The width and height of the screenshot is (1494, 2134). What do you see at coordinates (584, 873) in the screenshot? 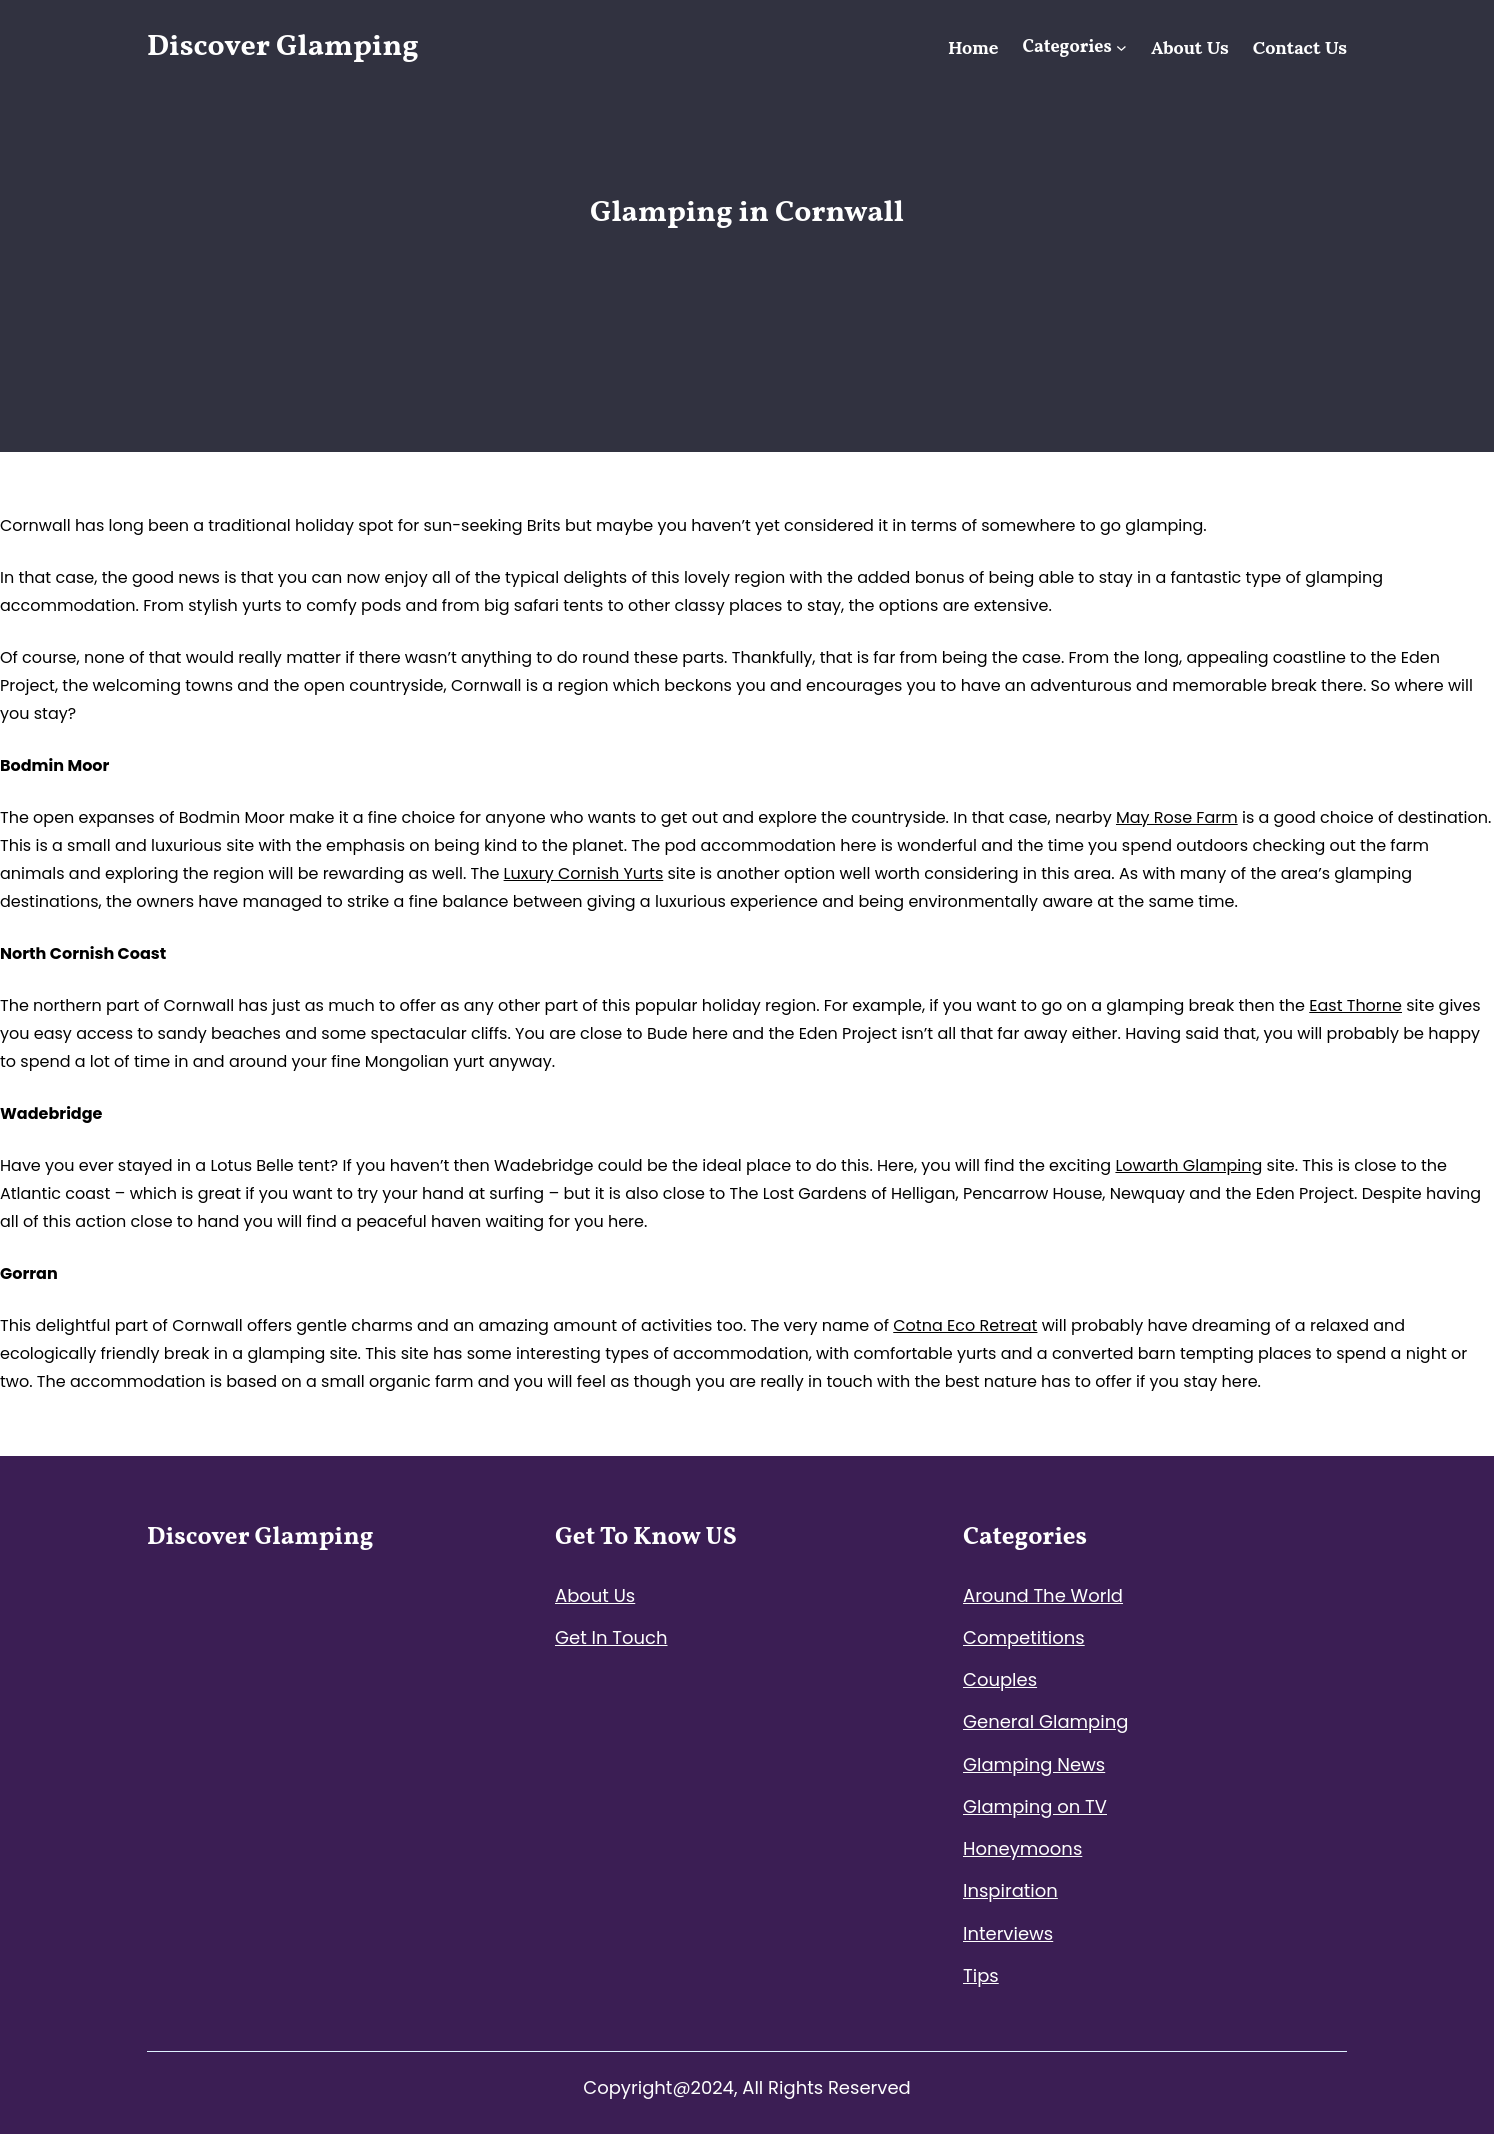
I see `Luxury Cornish Yurts` at bounding box center [584, 873].